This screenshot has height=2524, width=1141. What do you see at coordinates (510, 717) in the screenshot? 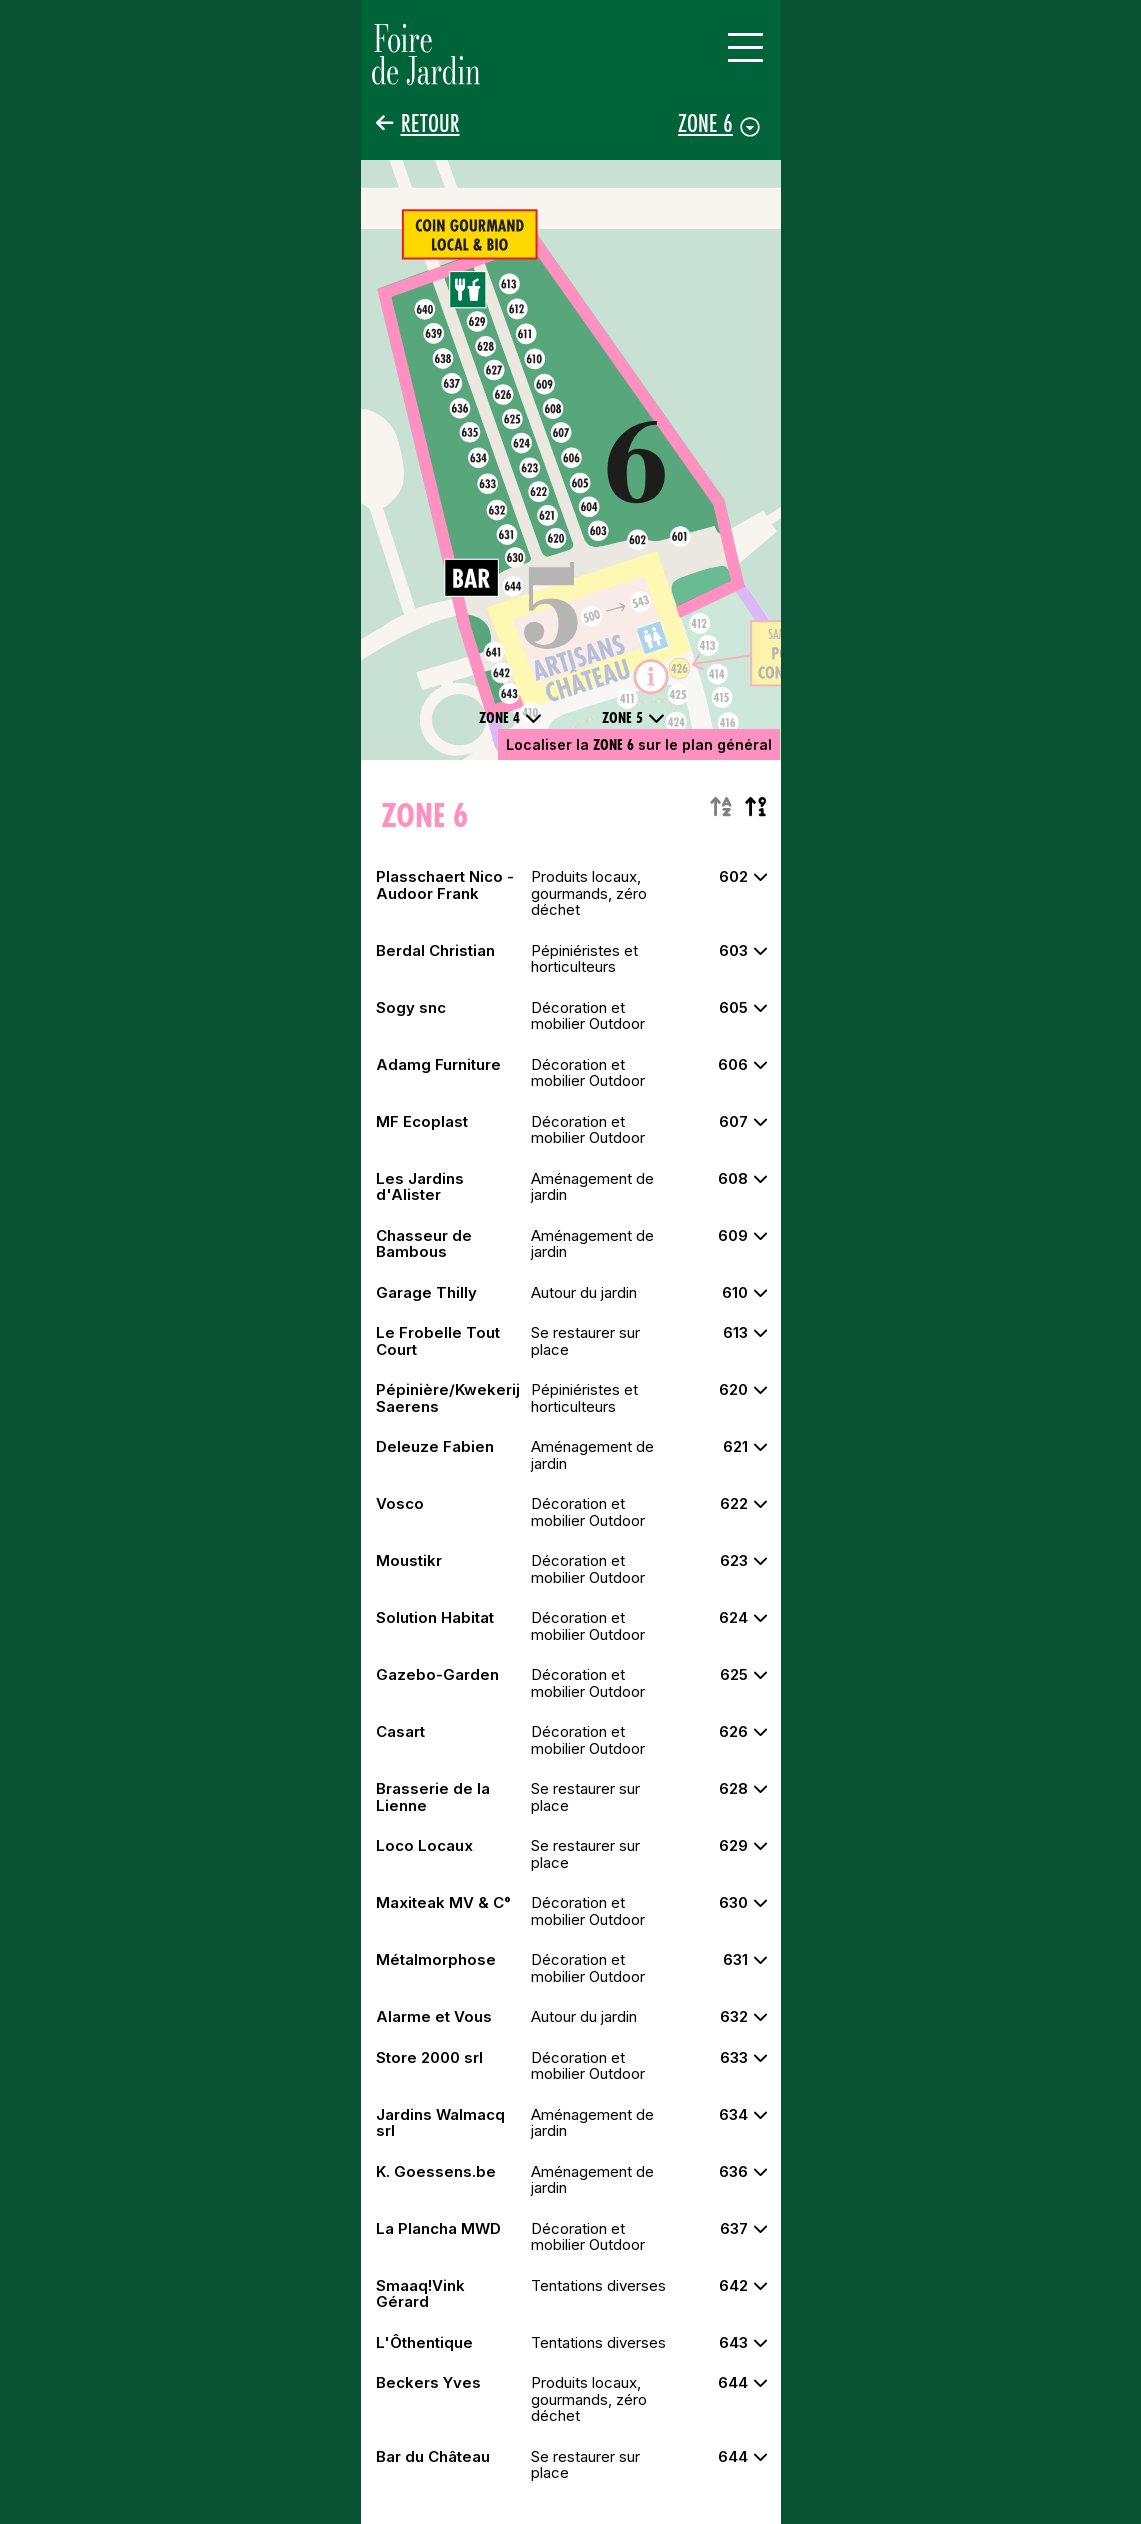
I see `Zone 4` at bounding box center [510, 717].